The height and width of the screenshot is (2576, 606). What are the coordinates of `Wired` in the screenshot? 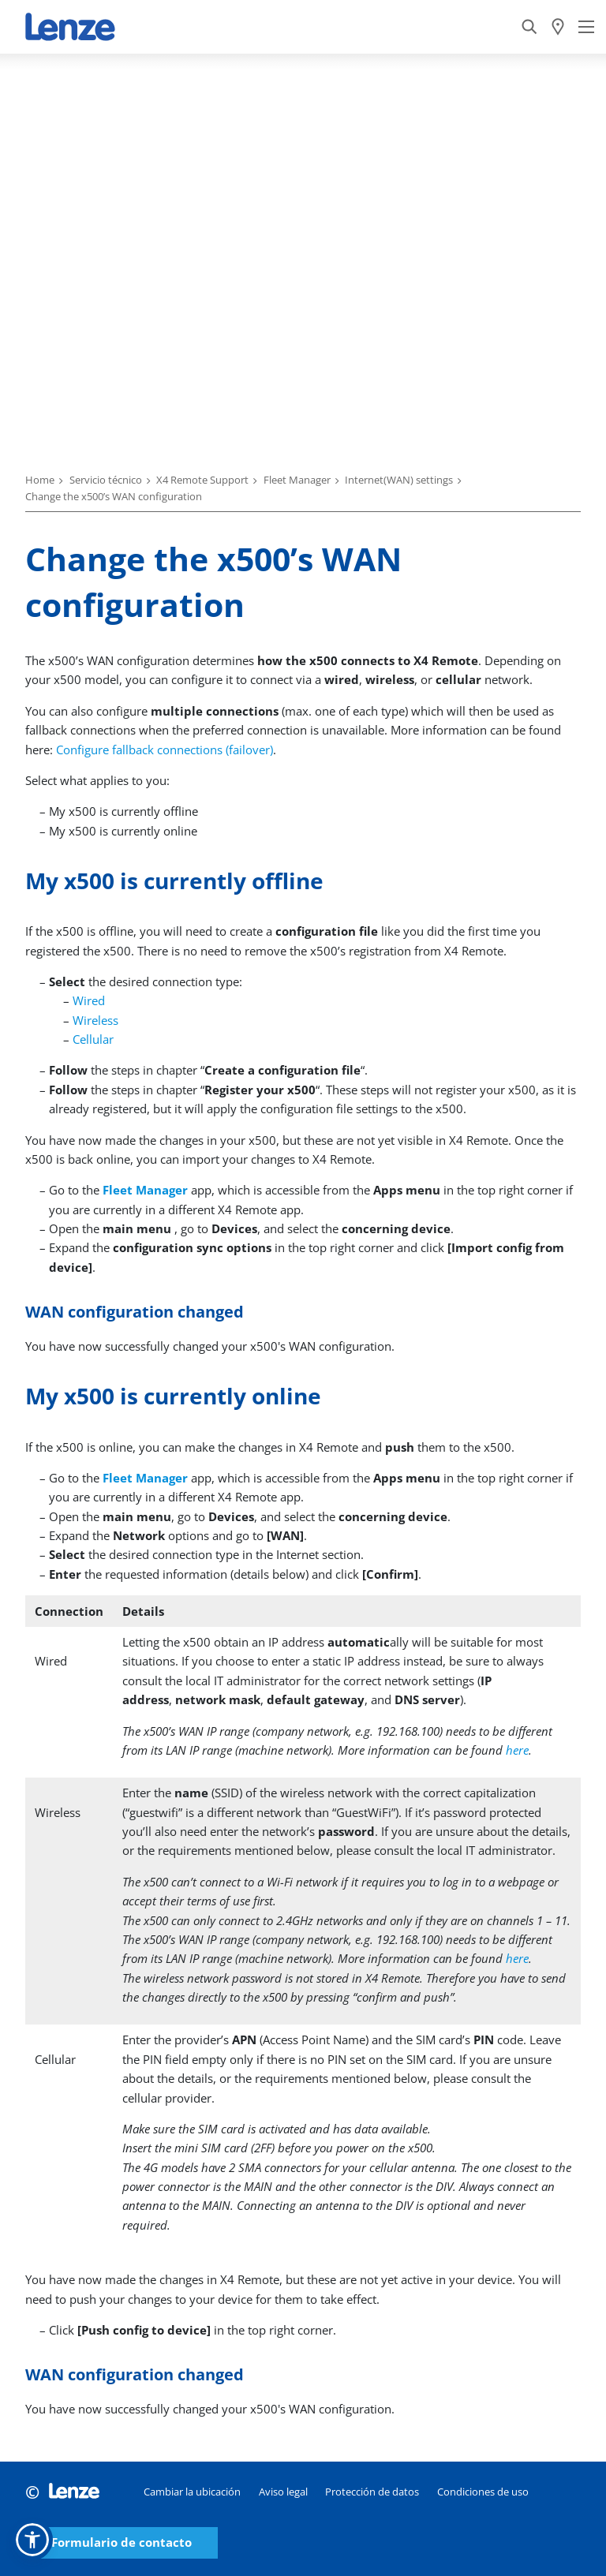 It's located at (89, 1000).